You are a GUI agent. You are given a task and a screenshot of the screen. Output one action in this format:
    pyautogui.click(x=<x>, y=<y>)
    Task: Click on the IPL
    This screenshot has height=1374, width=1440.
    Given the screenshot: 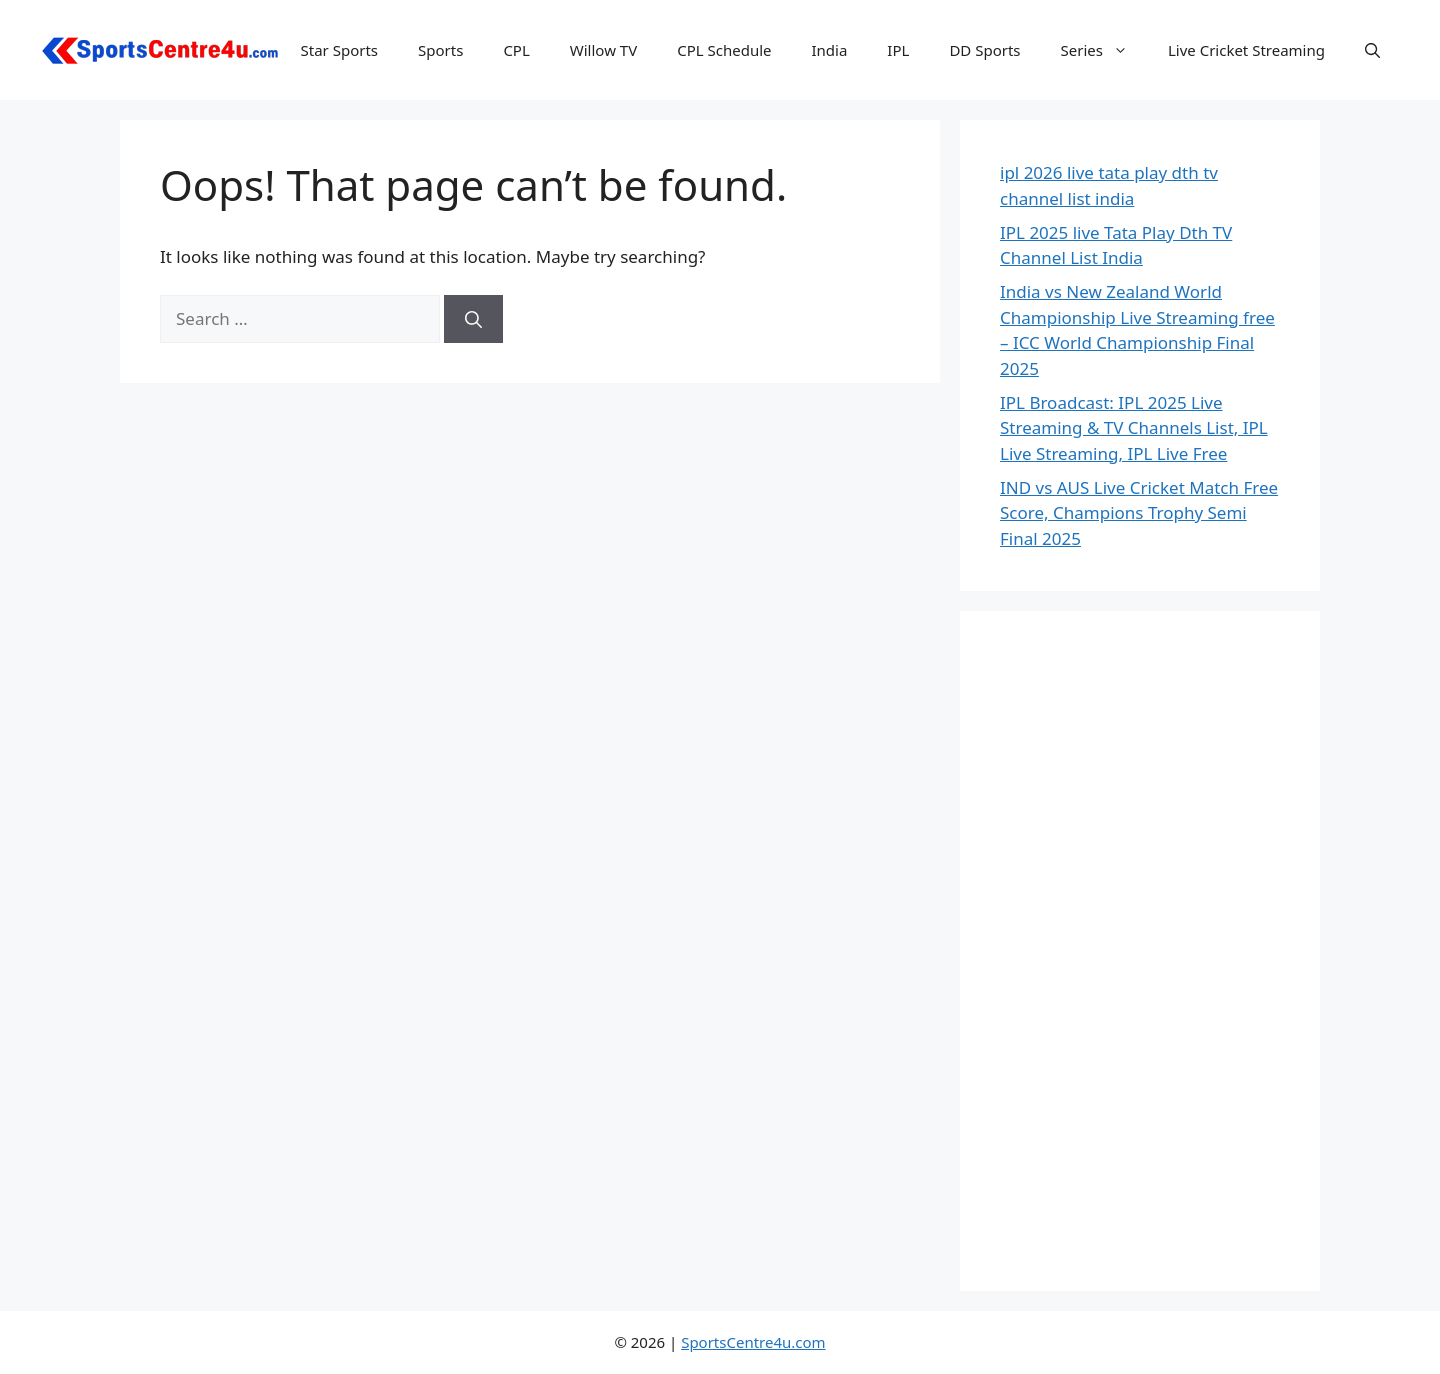 What is the action you would take?
    pyautogui.click(x=898, y=50)
    